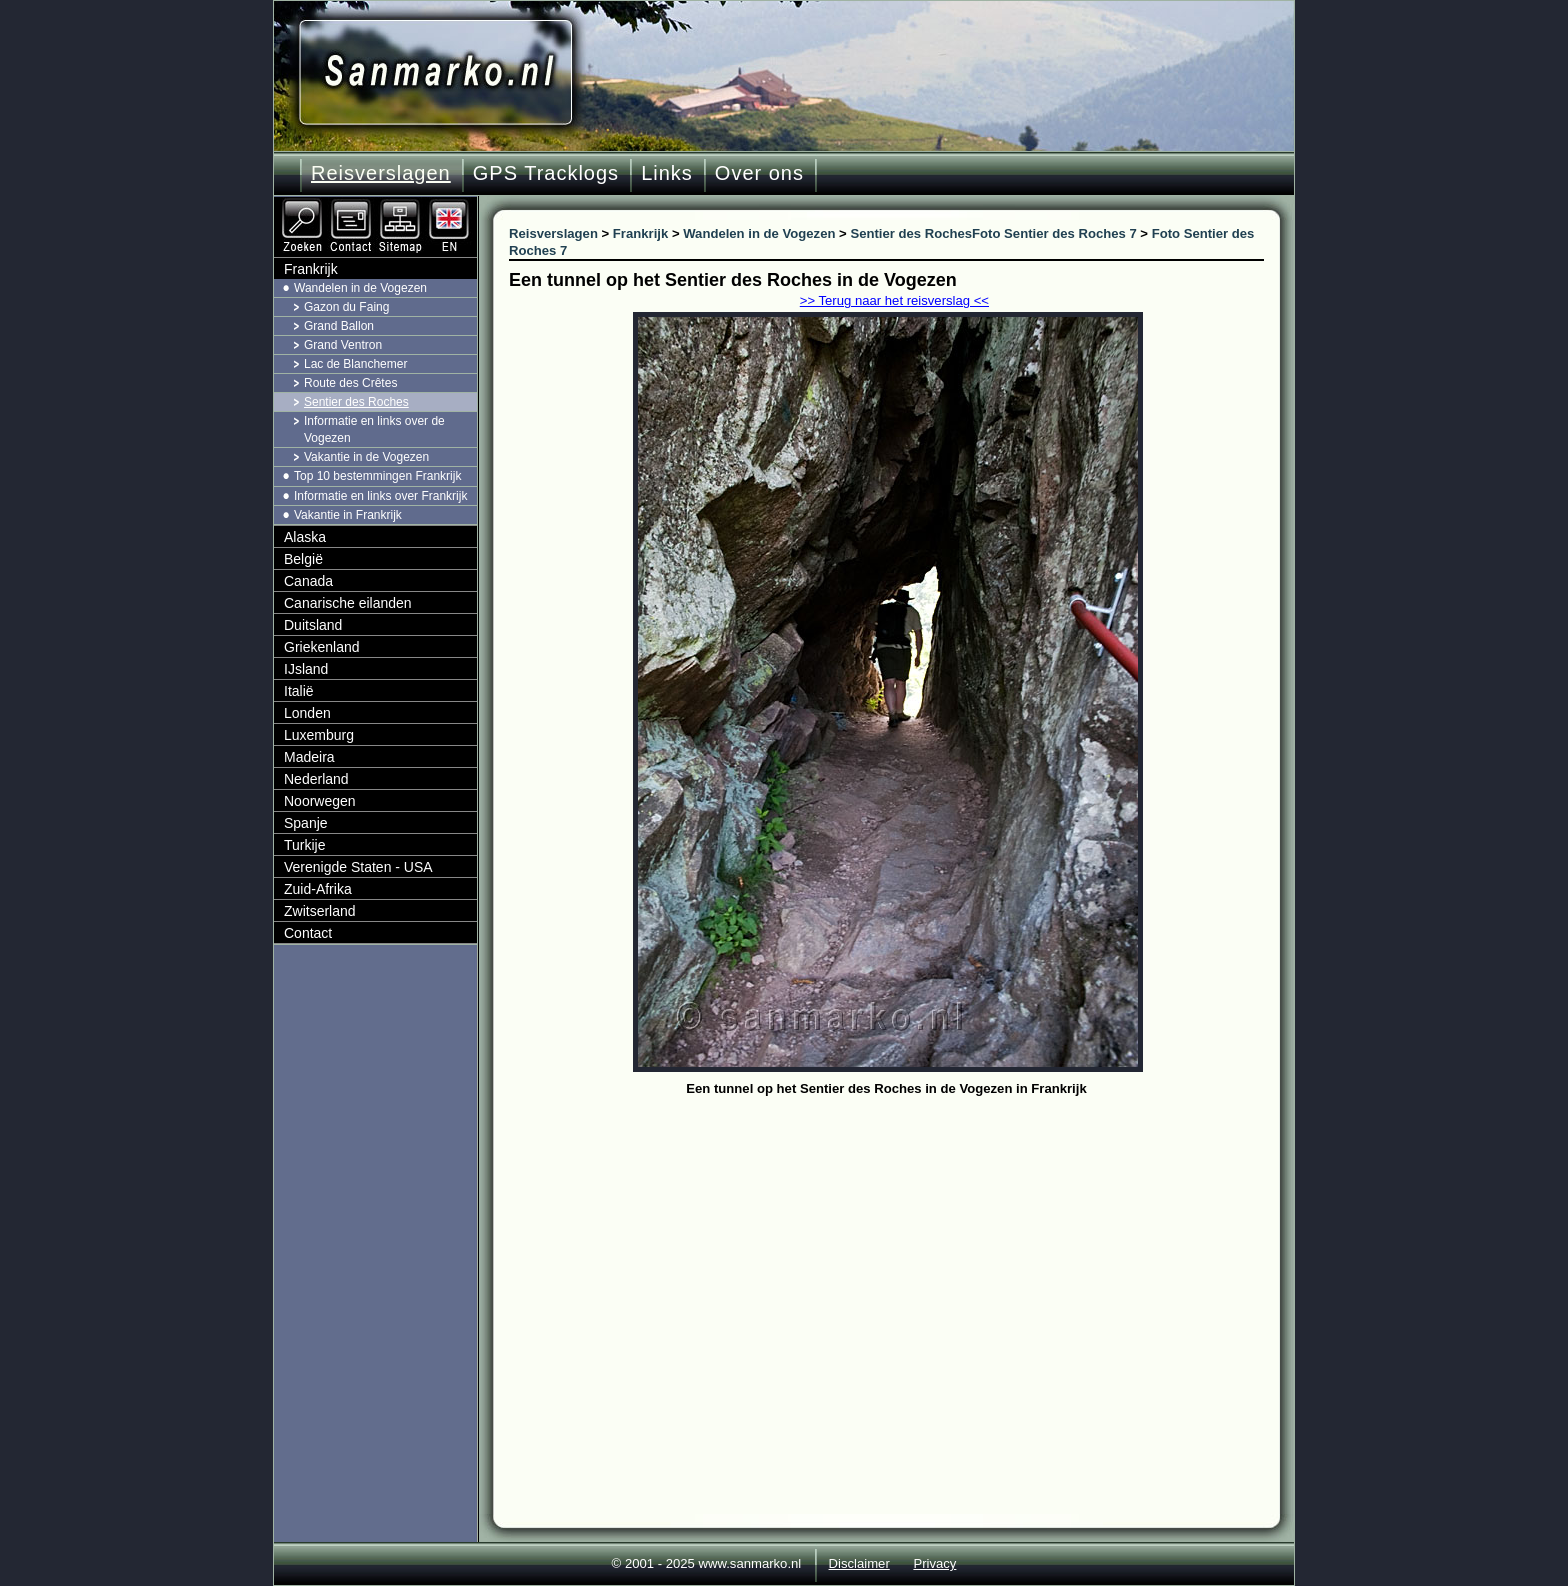 The height and width of the screenshot is (1586, 1568). Describe the element at coordinates (360, 288) in the screenshot. I see `Wandelen in de Vogezen` at that location.